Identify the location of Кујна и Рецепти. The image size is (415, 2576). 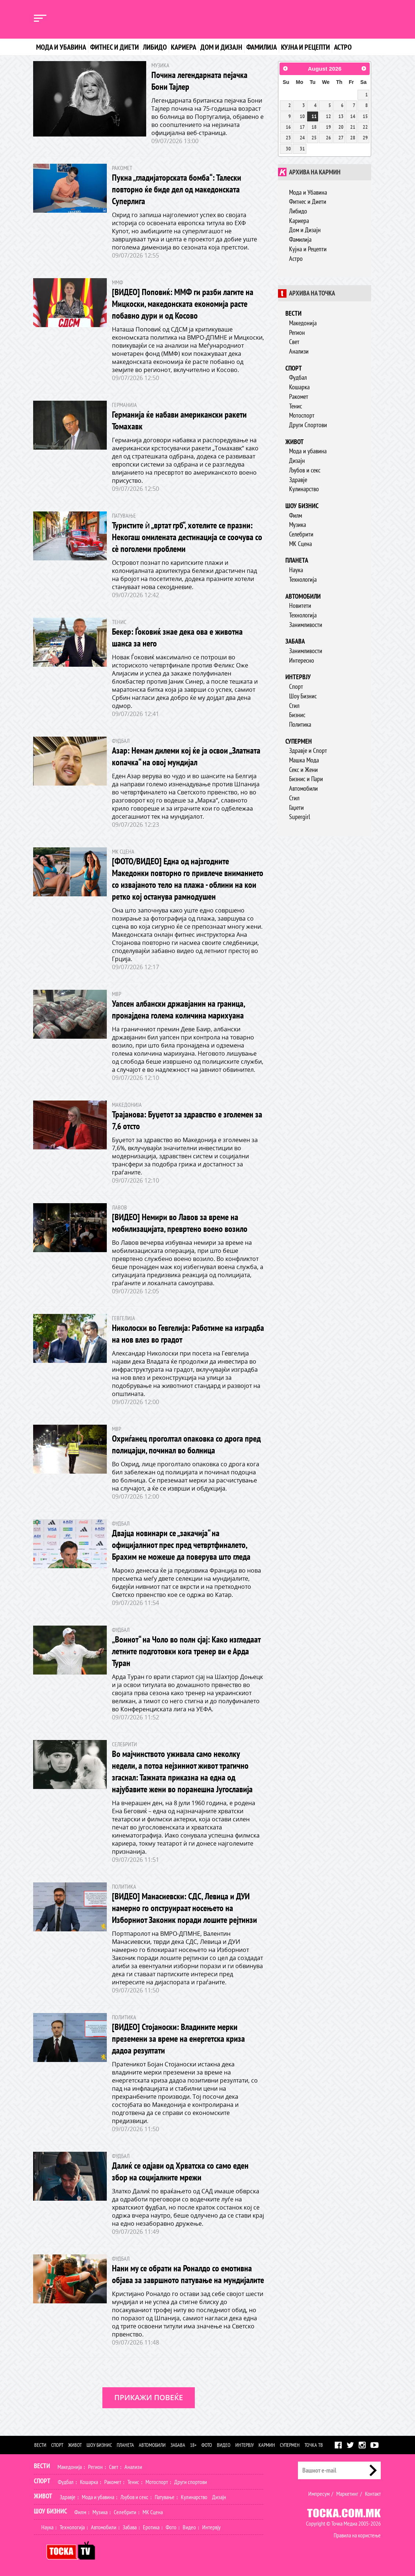
(308, 249).